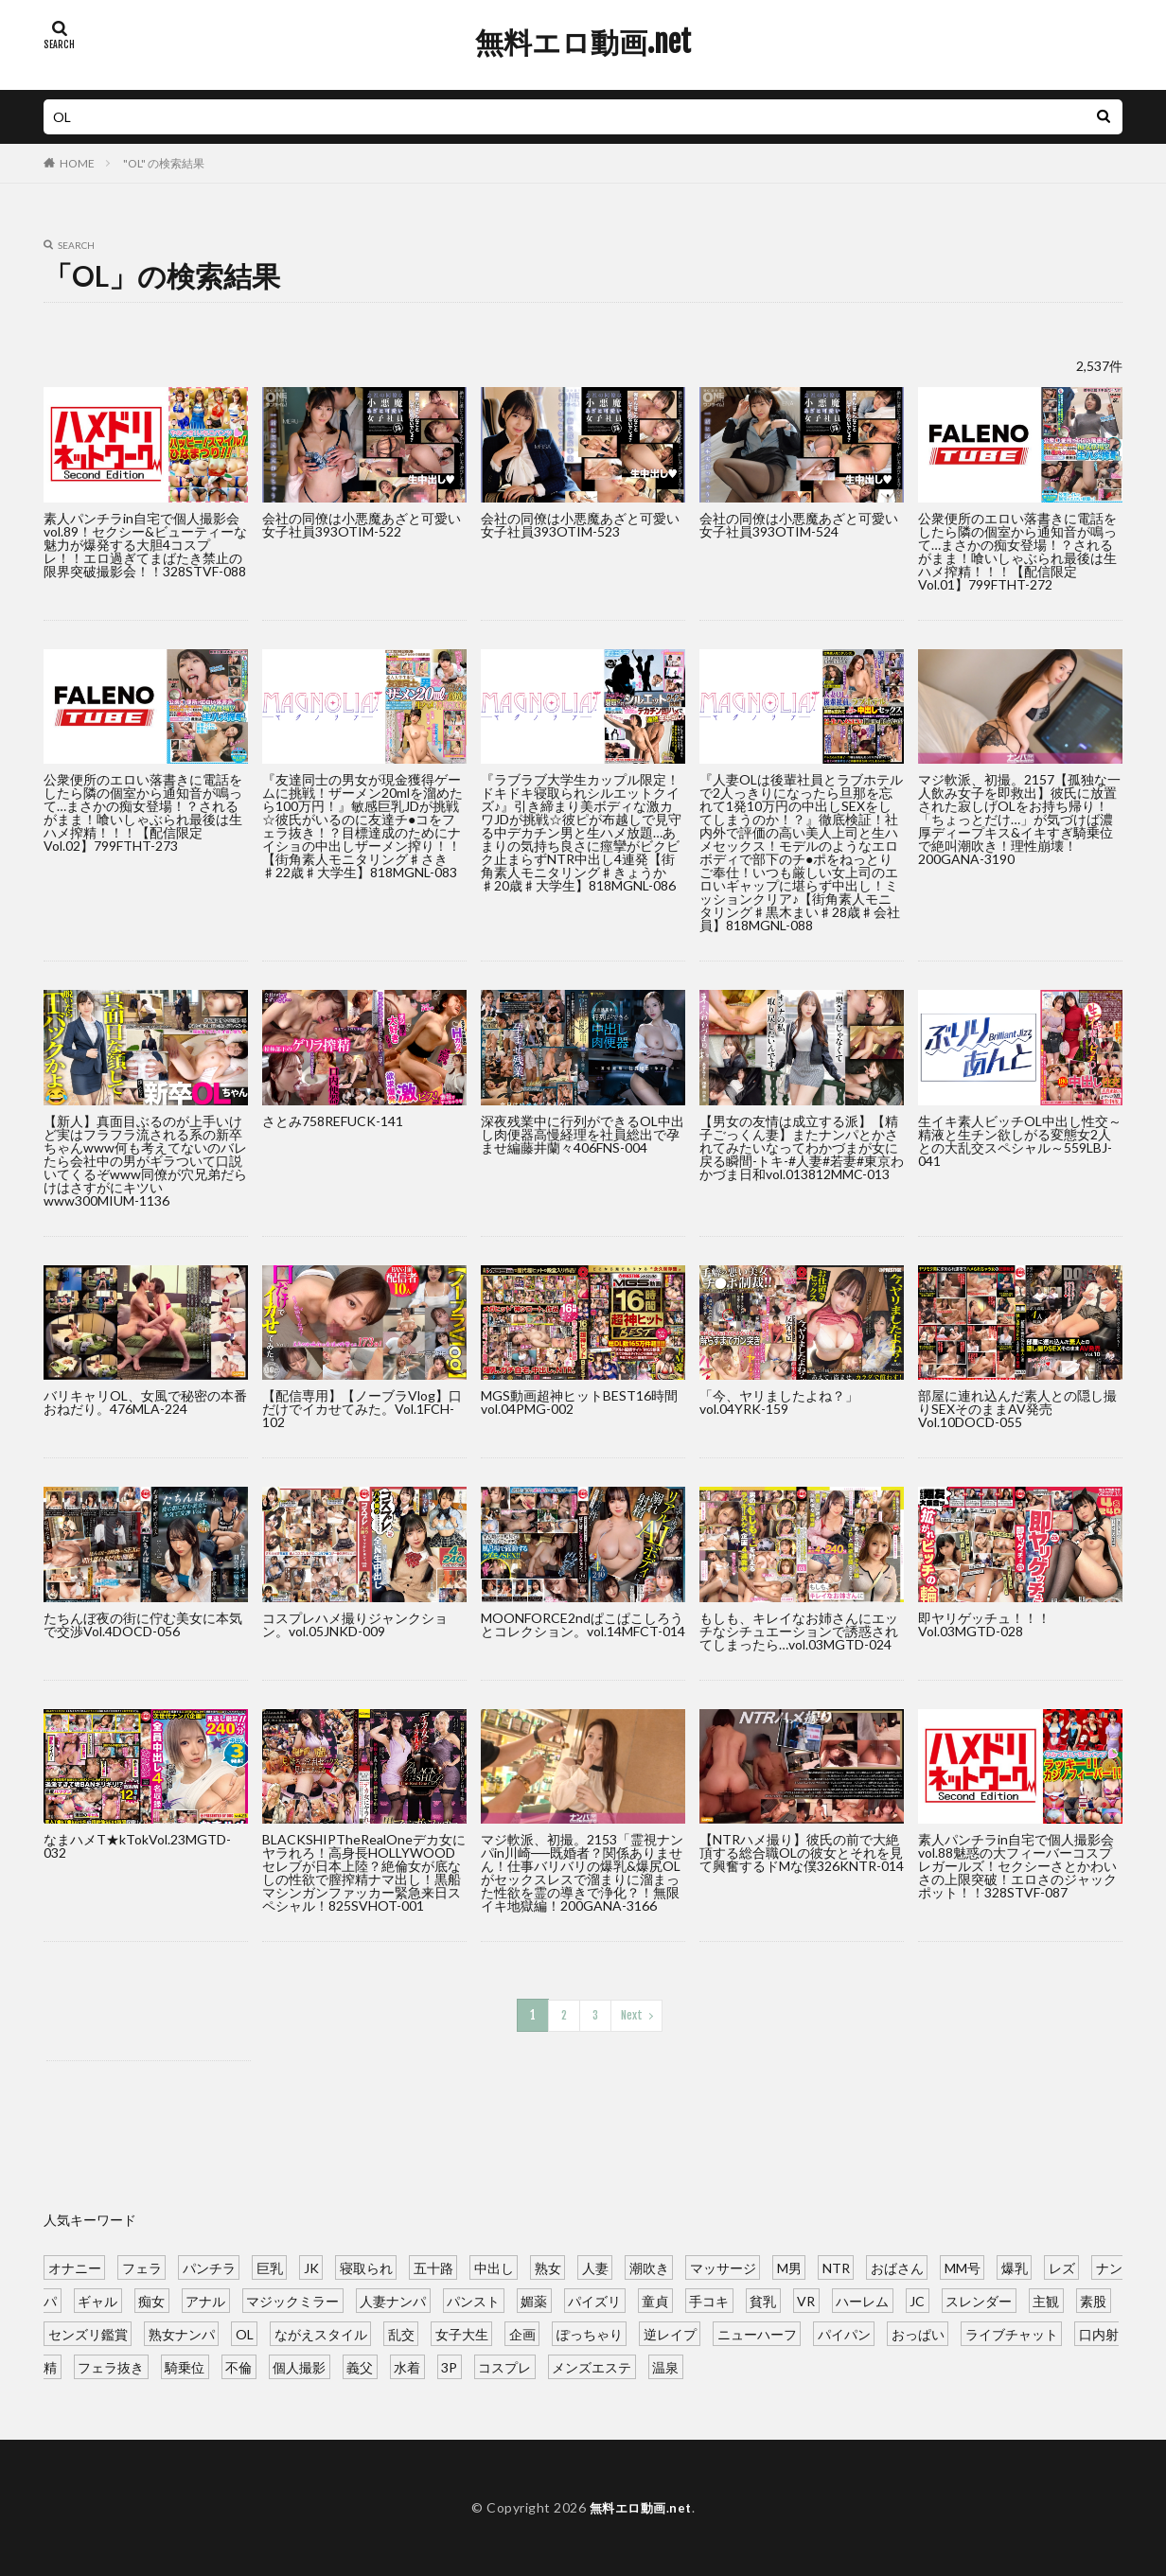 The width and height of the screenshot is (1166, 2576). What do you see at coordinates (449, 2365) in the screenshot?
I see `3P` at bounding box center [449, 2365].